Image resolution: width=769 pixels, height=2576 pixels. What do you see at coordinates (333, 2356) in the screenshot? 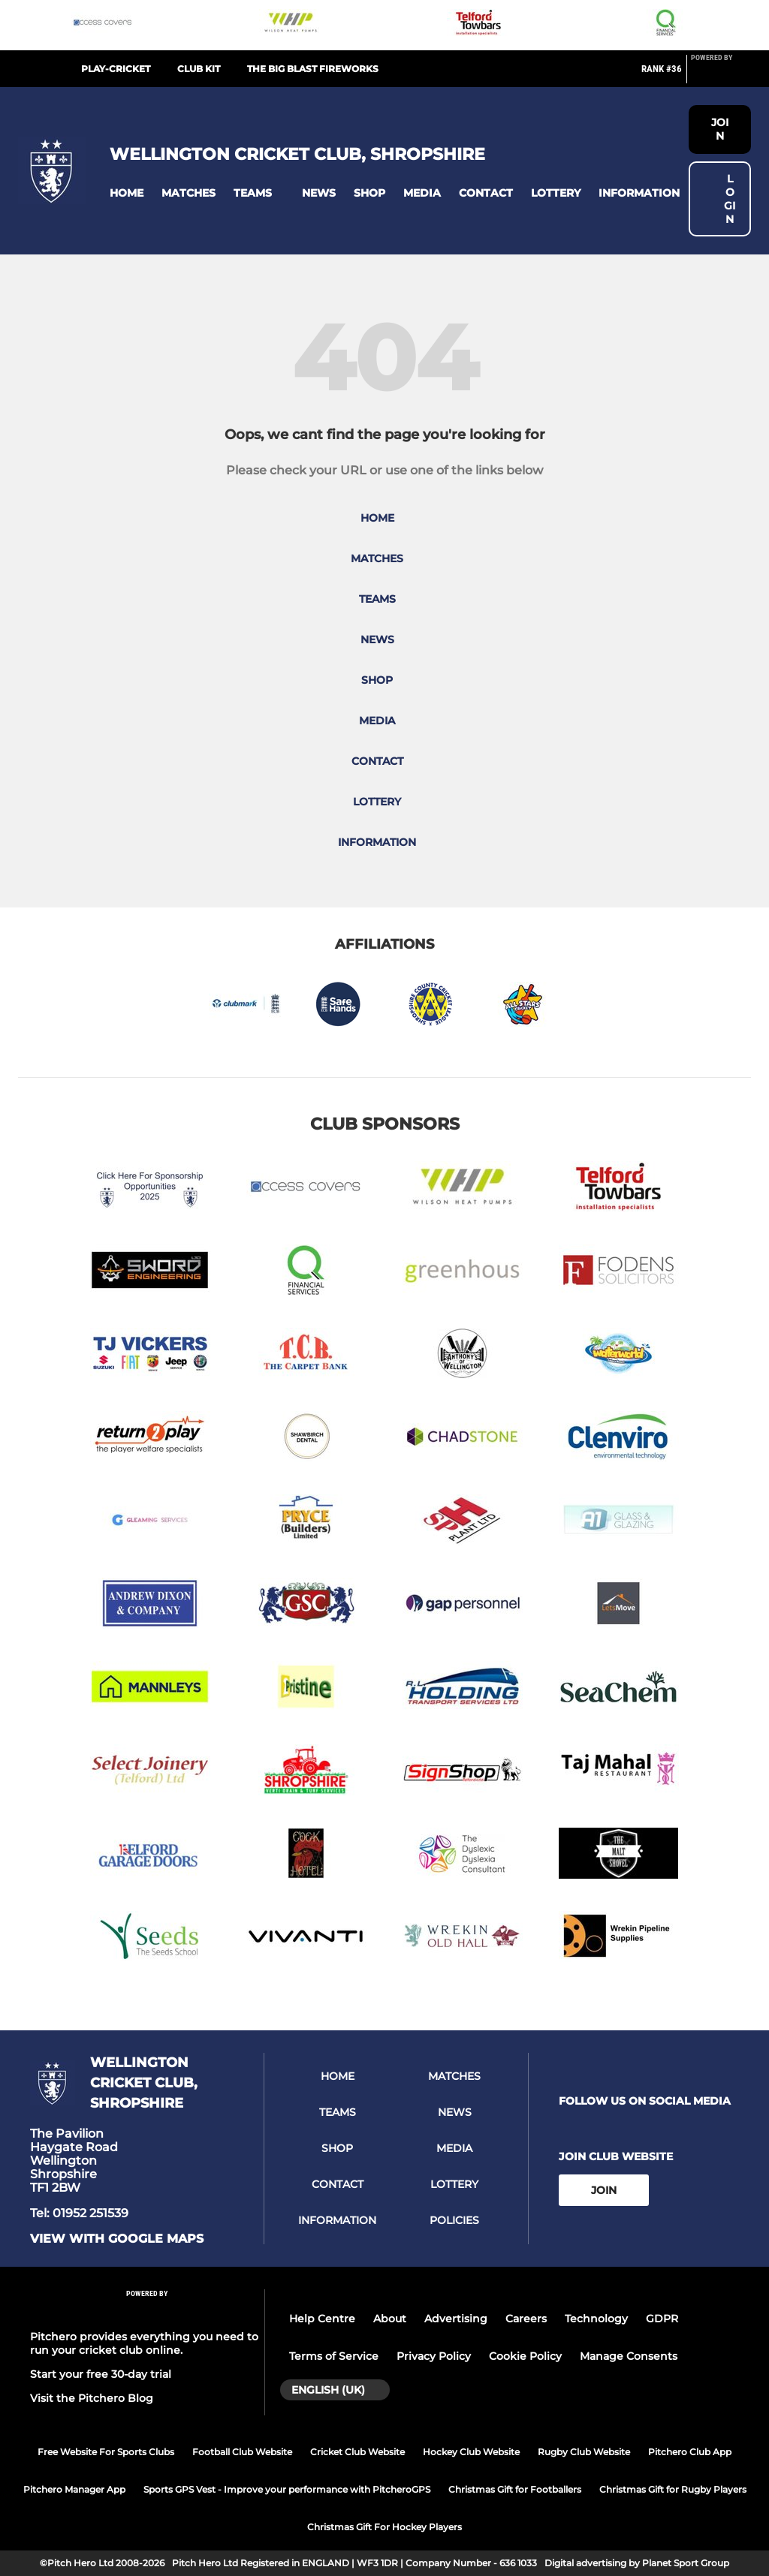
I see `Terms of Service` at bounding box center [333, 2356].